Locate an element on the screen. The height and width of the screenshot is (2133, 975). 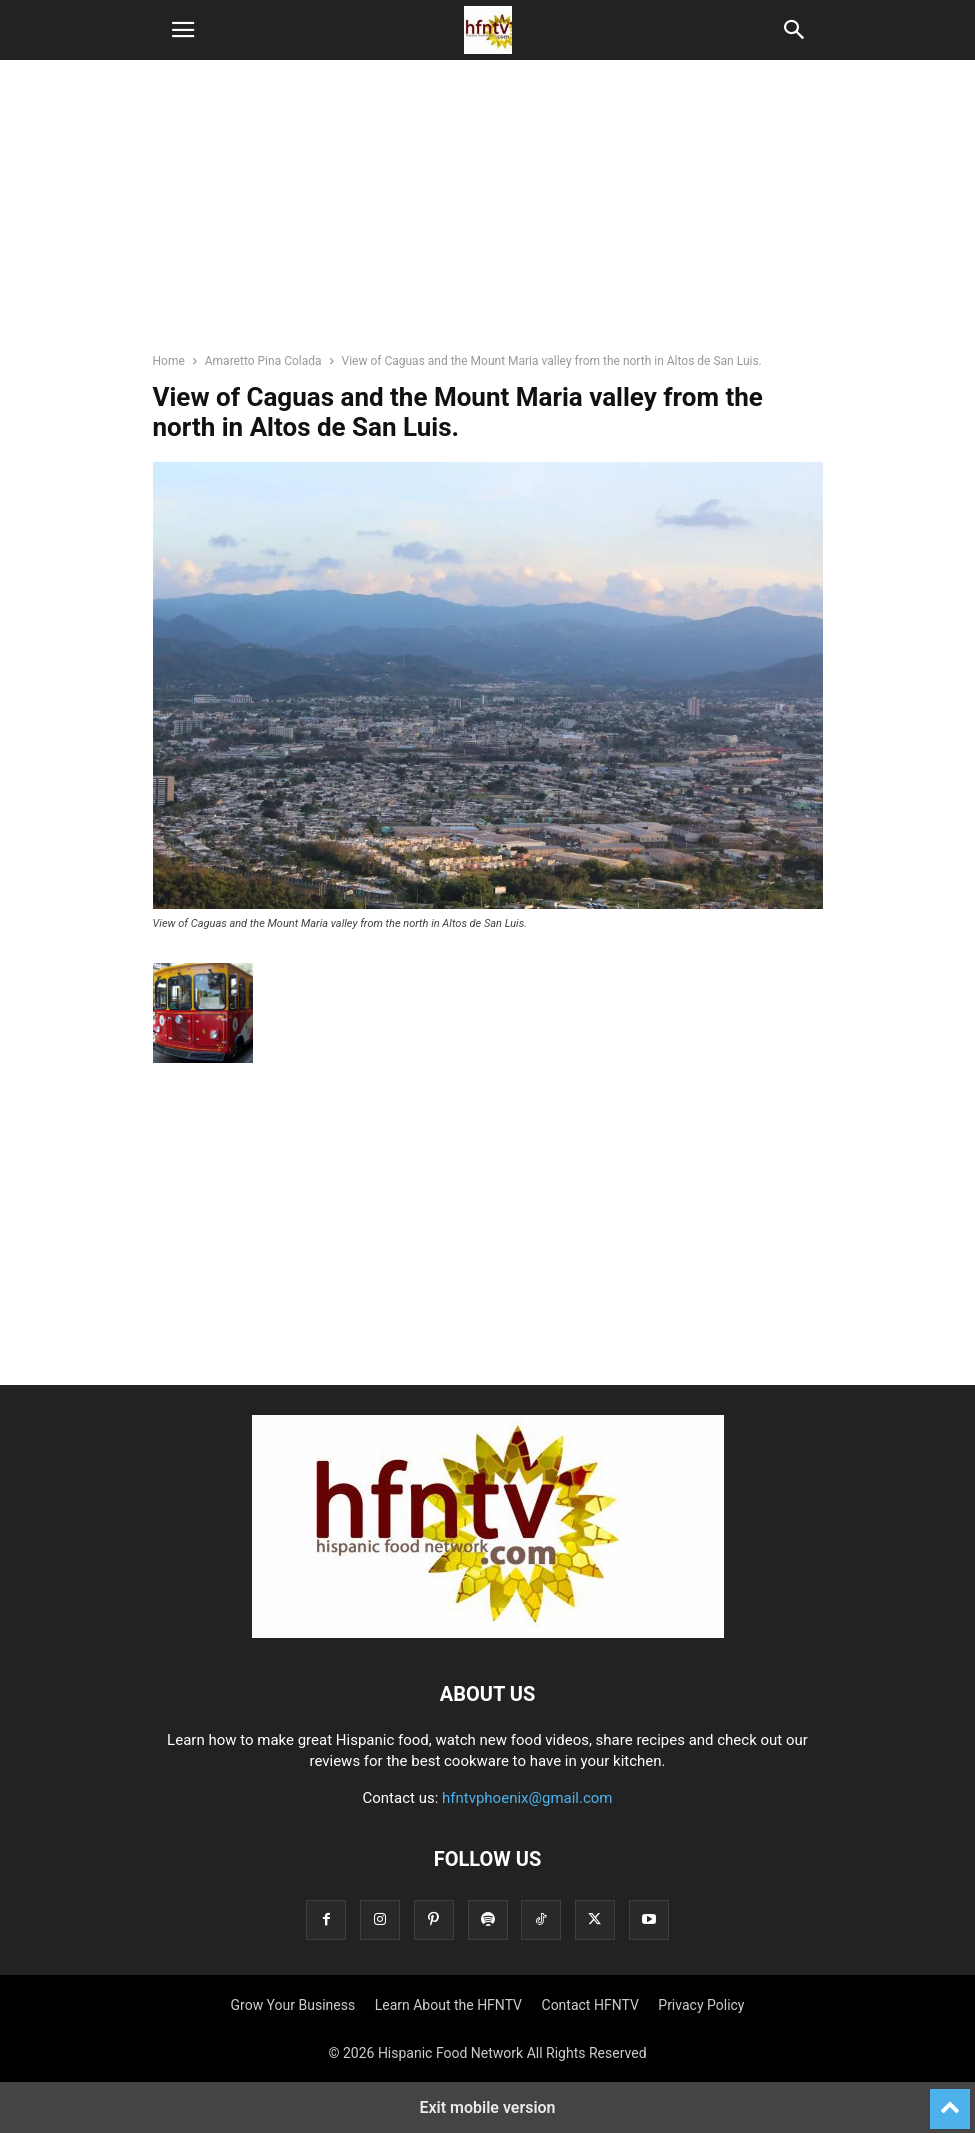
Privacy Policy is located at coordinates (701, 2005).